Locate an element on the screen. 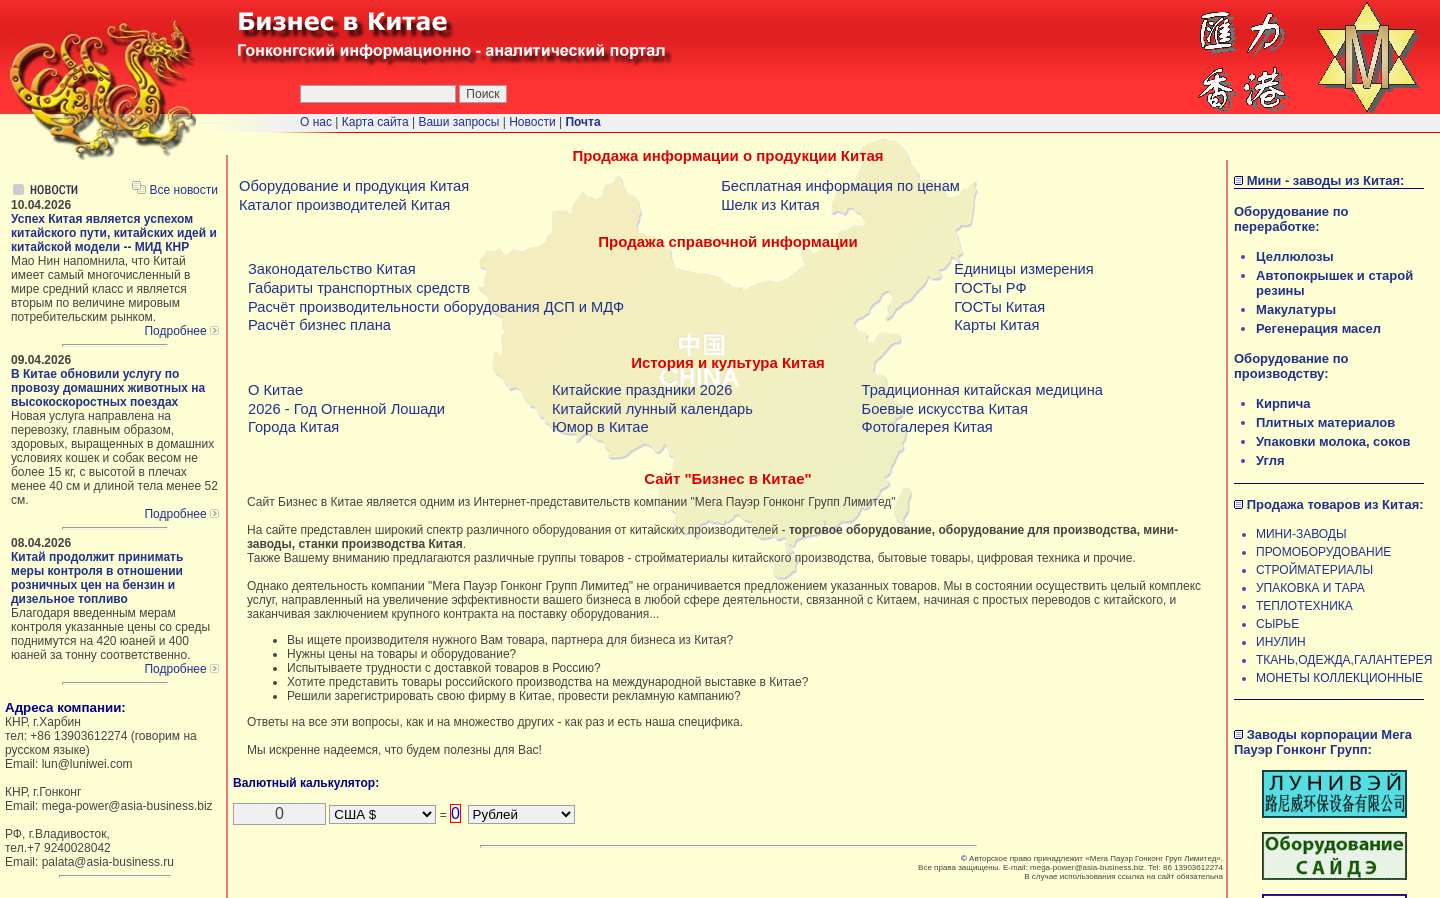 The width and height of the screenshot is (1440, 898). Карта сайта is located at coordinates (375, 122).